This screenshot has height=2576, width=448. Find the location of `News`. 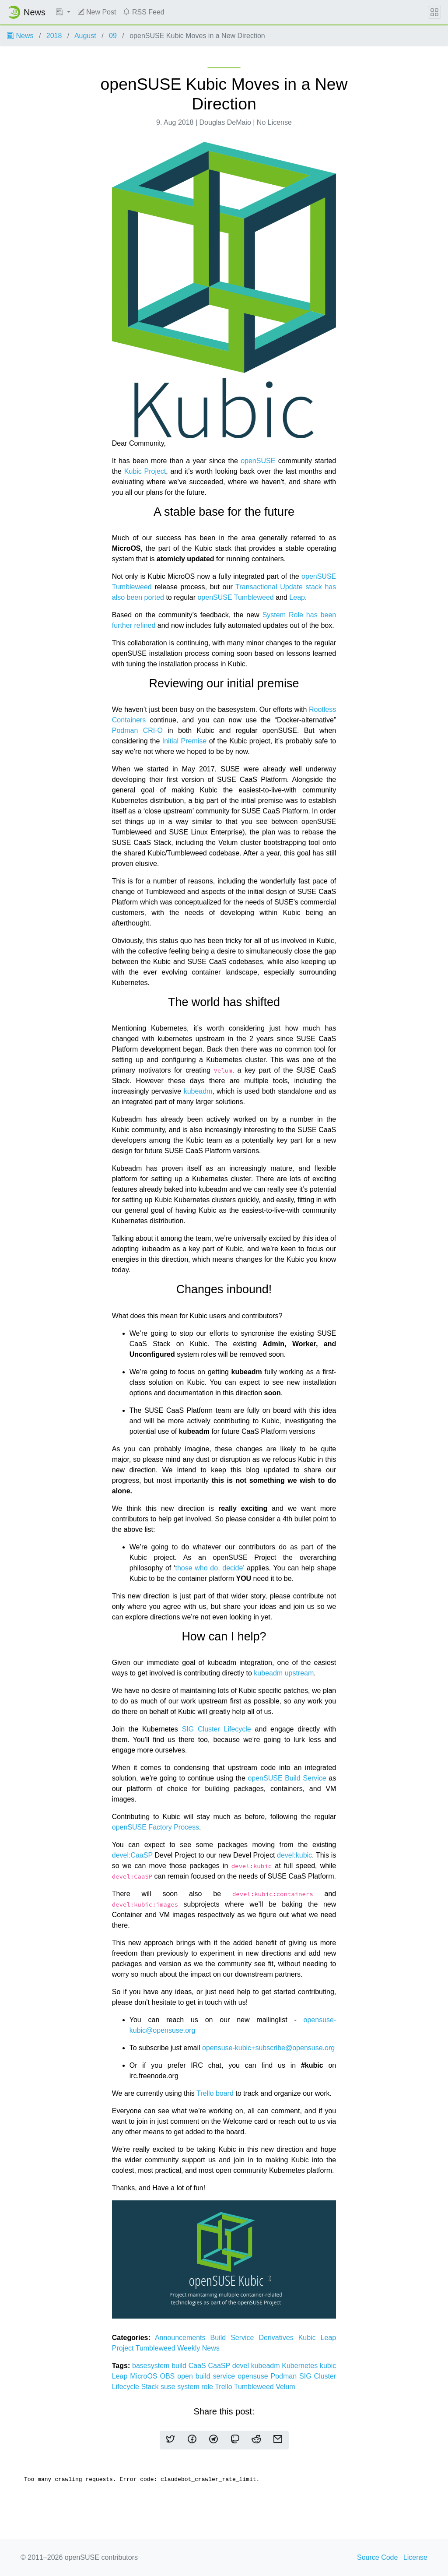

News is located at coordinates (20, 35).